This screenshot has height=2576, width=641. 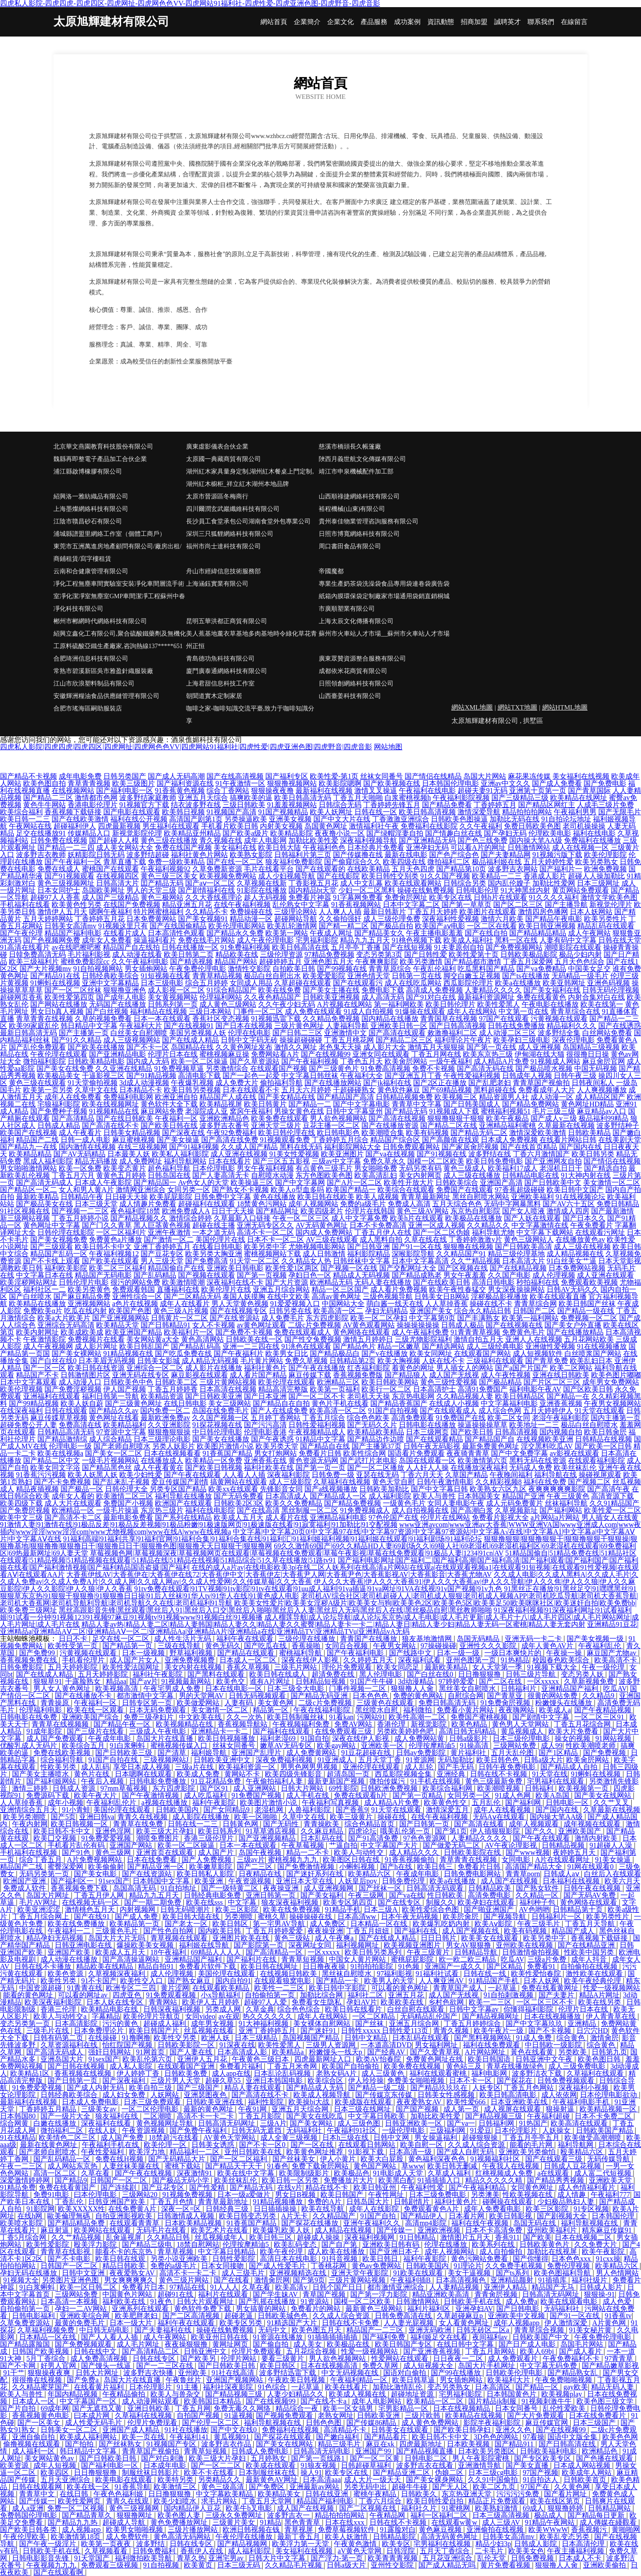 What do you see at coordinates (532, 2137) in the screenshot?
I see `丁香五月亭亭五月` at bounding box center [532, 2137].